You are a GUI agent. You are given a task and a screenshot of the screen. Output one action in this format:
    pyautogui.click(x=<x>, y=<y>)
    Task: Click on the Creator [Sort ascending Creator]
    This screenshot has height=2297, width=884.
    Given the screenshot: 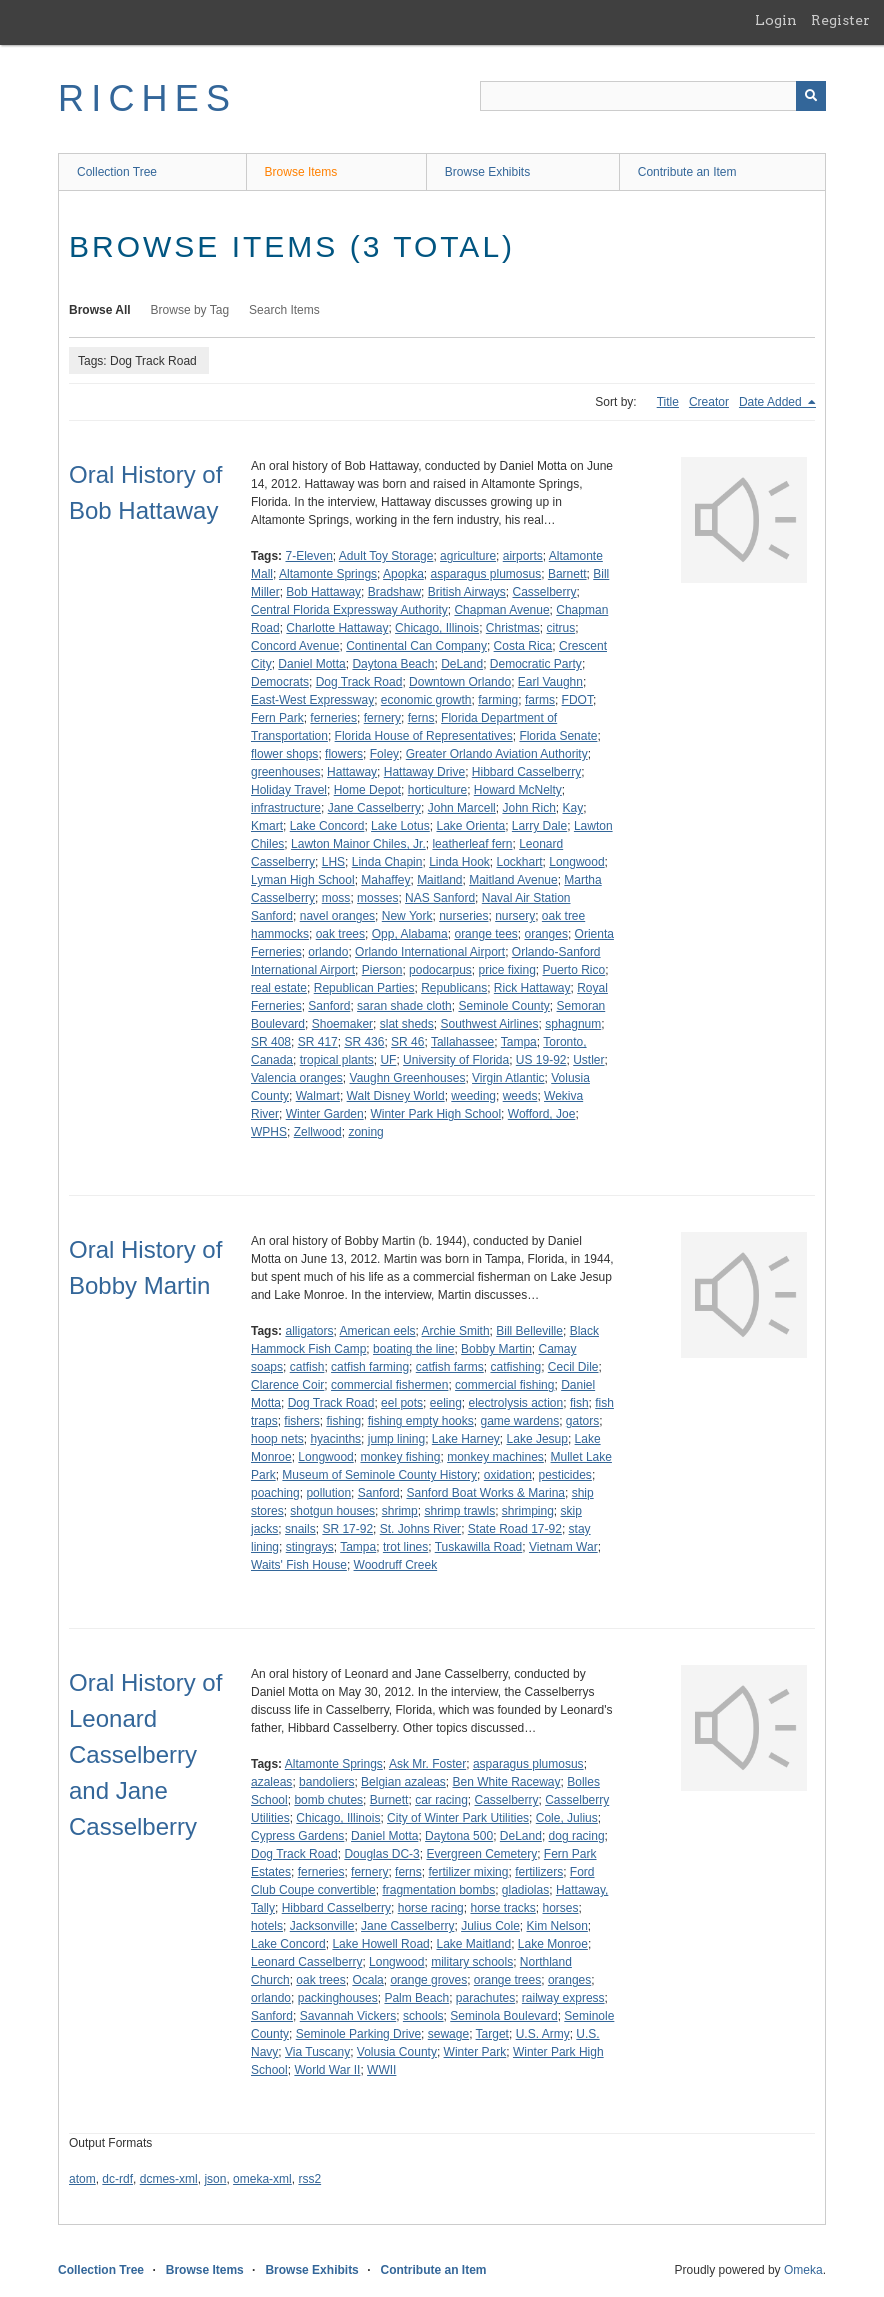 What is the action you would take?
    pyautogui.click(x=709, y=402)
    